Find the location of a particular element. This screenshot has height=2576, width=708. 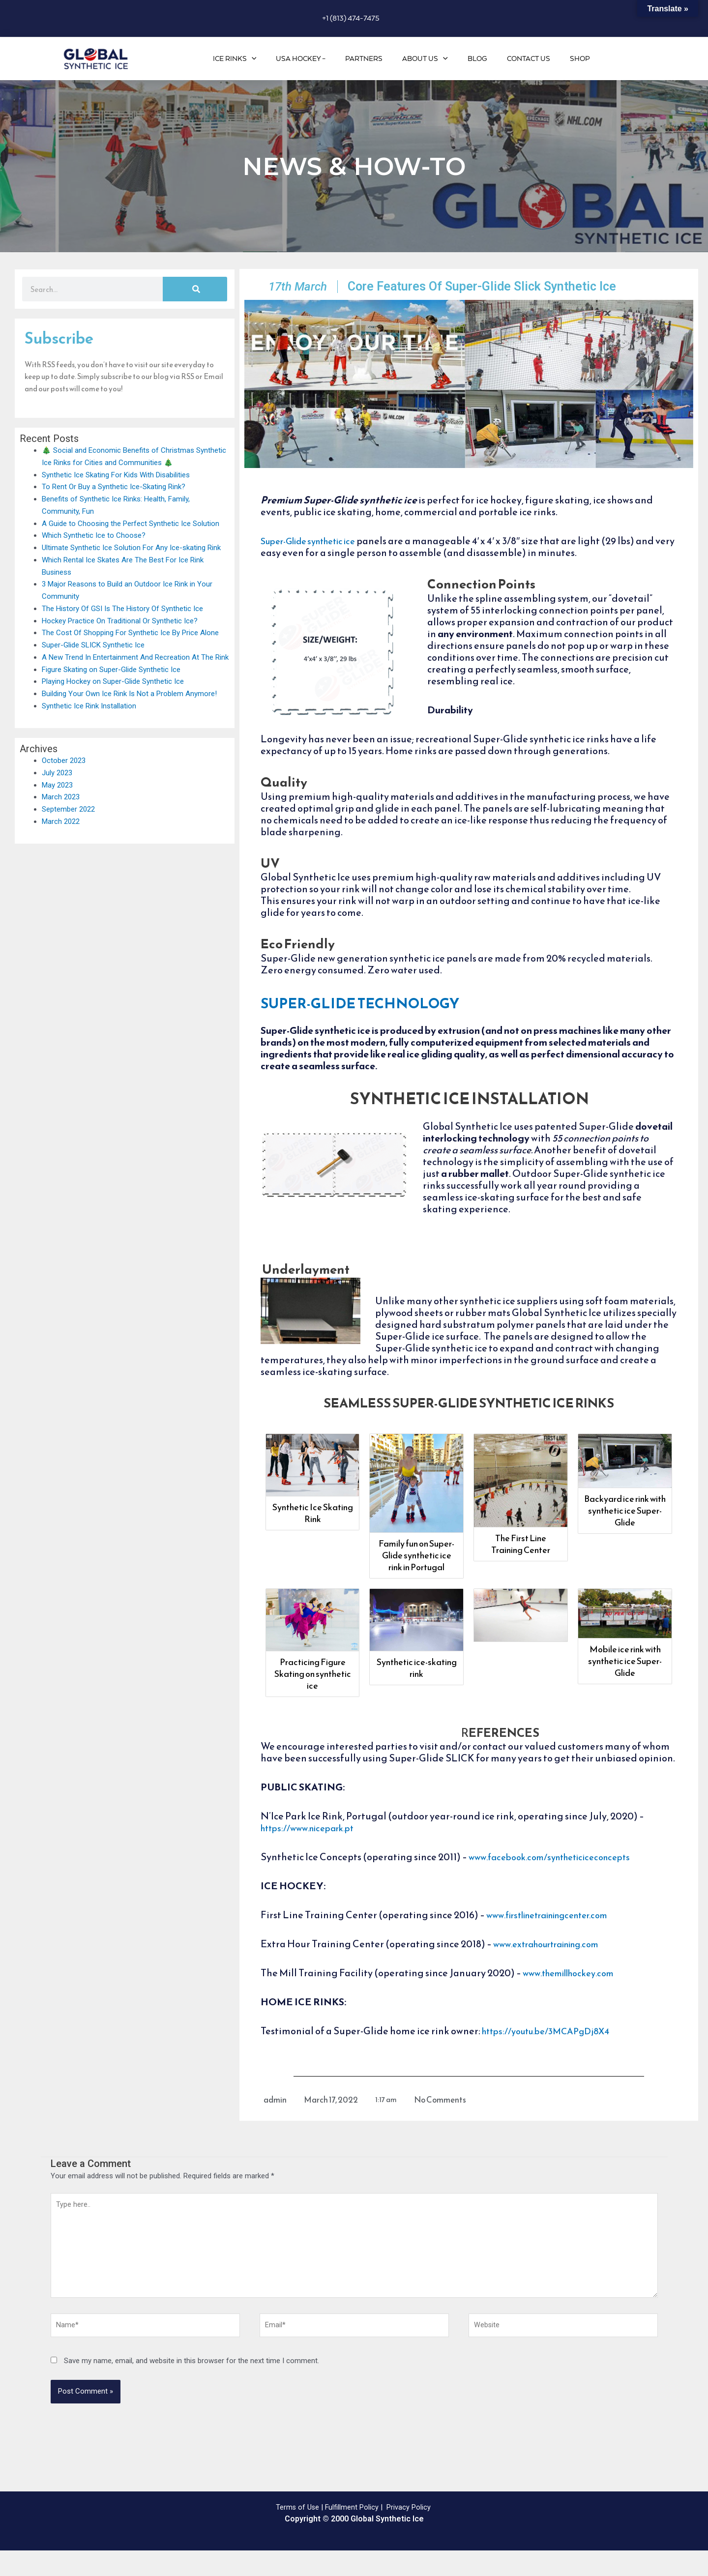

Fulfillment Policy is located at coordinates (352, 2532).